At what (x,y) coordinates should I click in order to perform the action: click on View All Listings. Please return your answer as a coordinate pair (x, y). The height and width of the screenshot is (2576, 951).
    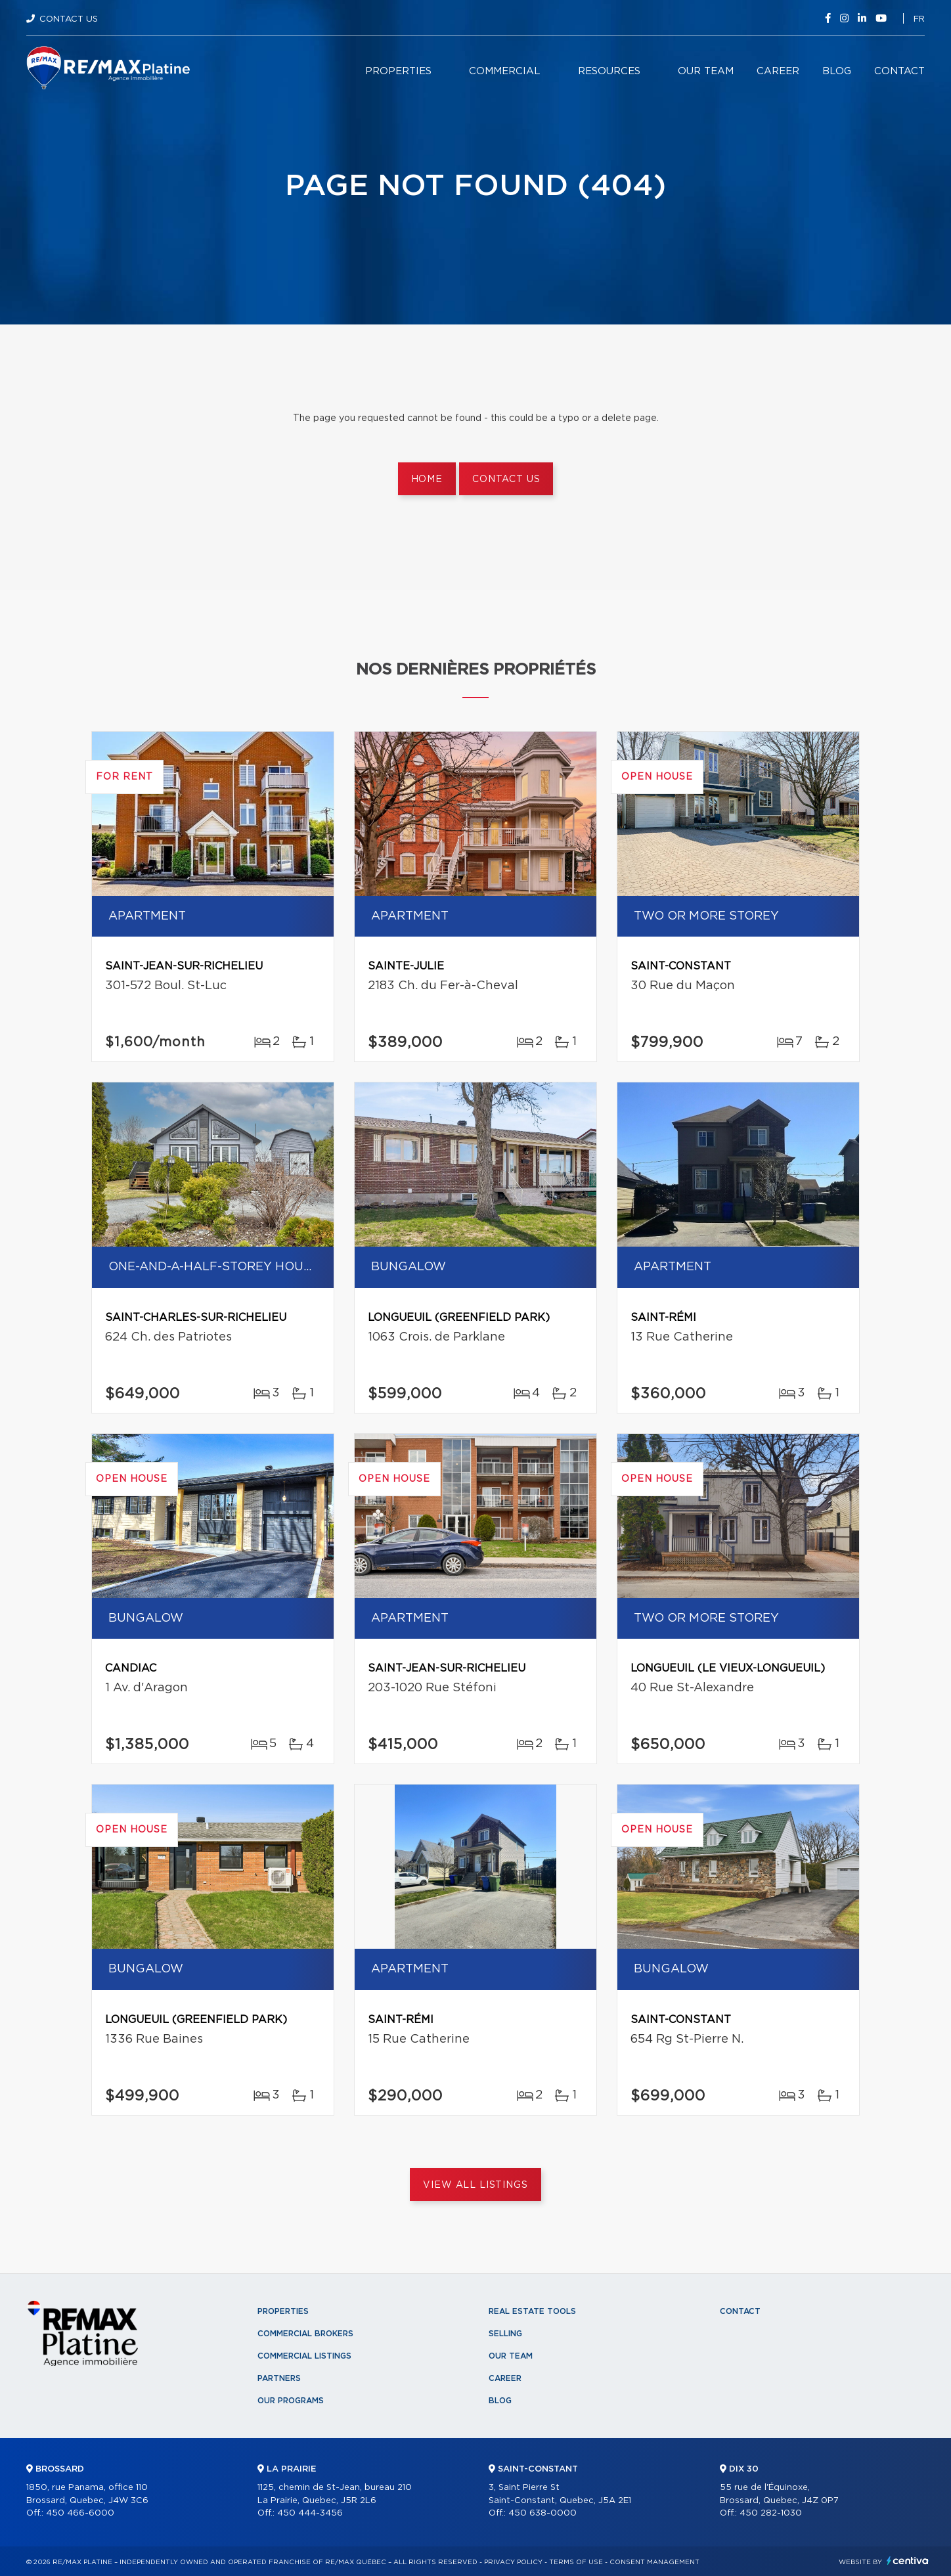
    Looking at the image, I should click on (475, 2185).